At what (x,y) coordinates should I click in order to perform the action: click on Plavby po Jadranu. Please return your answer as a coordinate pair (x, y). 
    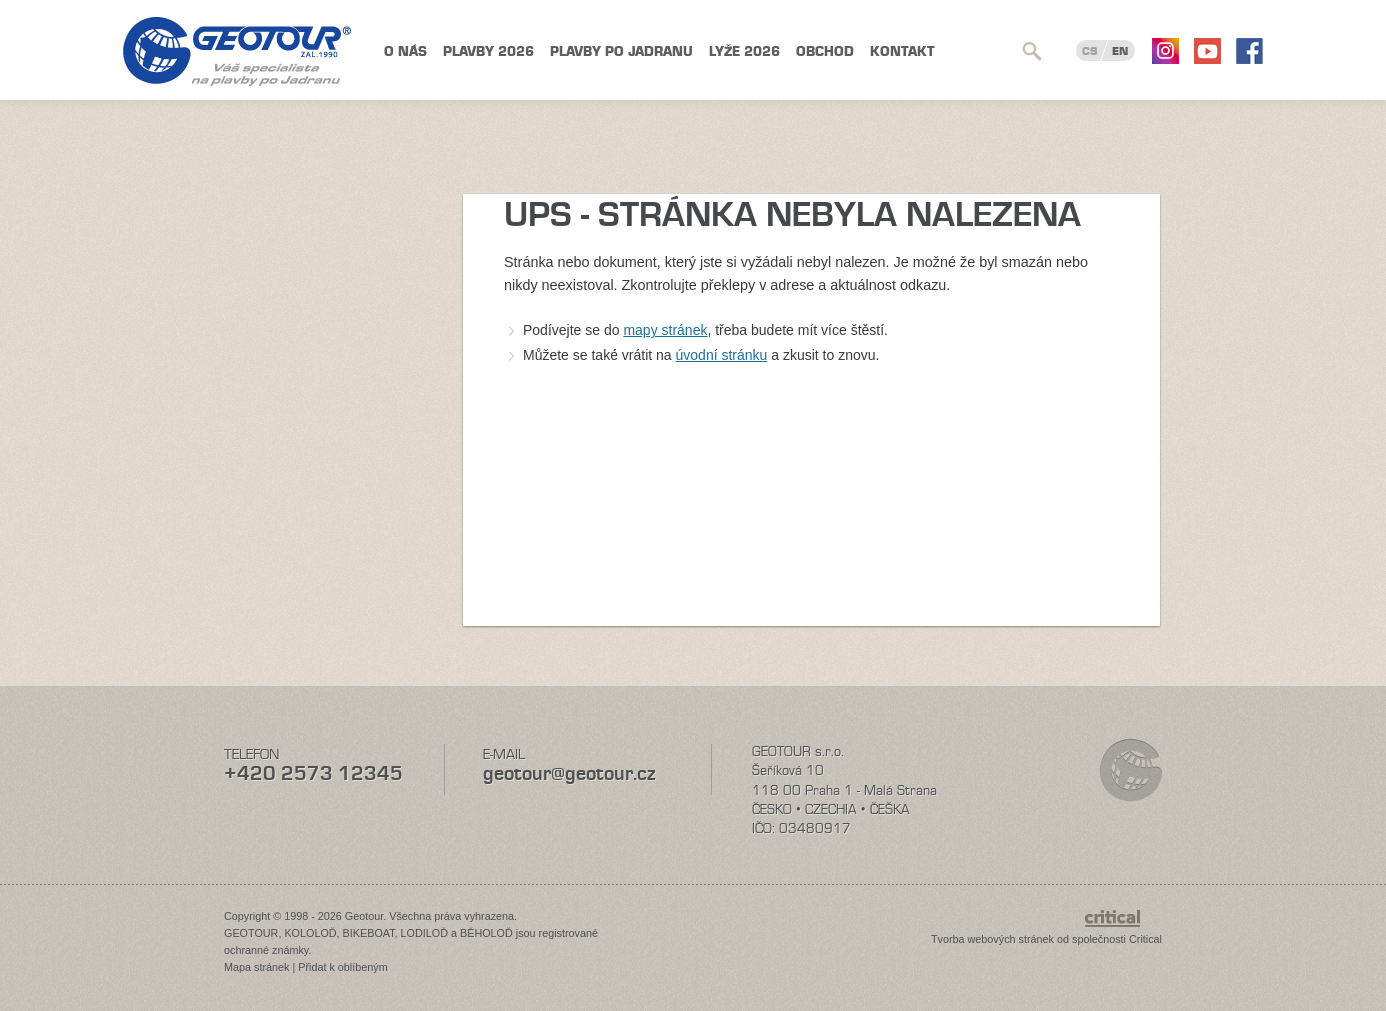
    Looking at the image, I should click on (621, 51).